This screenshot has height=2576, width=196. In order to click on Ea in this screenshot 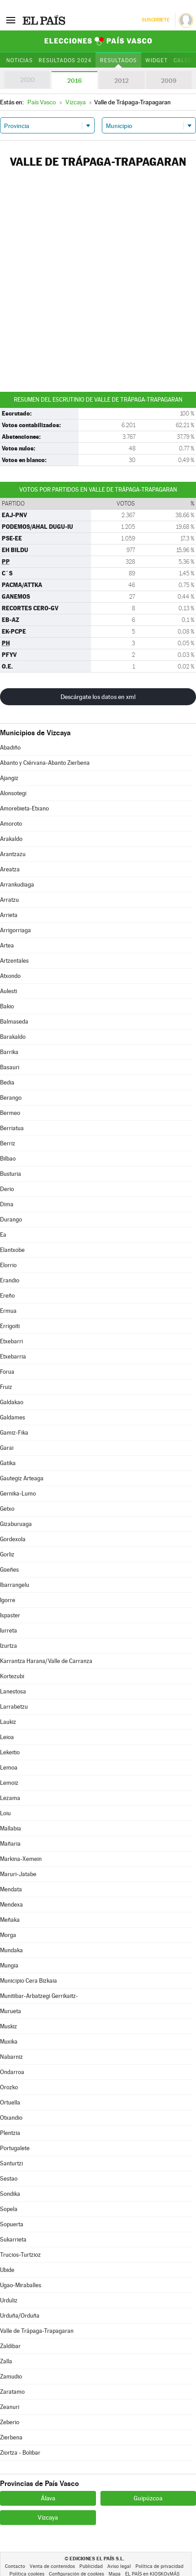, I will do `click(3, 1234)`.